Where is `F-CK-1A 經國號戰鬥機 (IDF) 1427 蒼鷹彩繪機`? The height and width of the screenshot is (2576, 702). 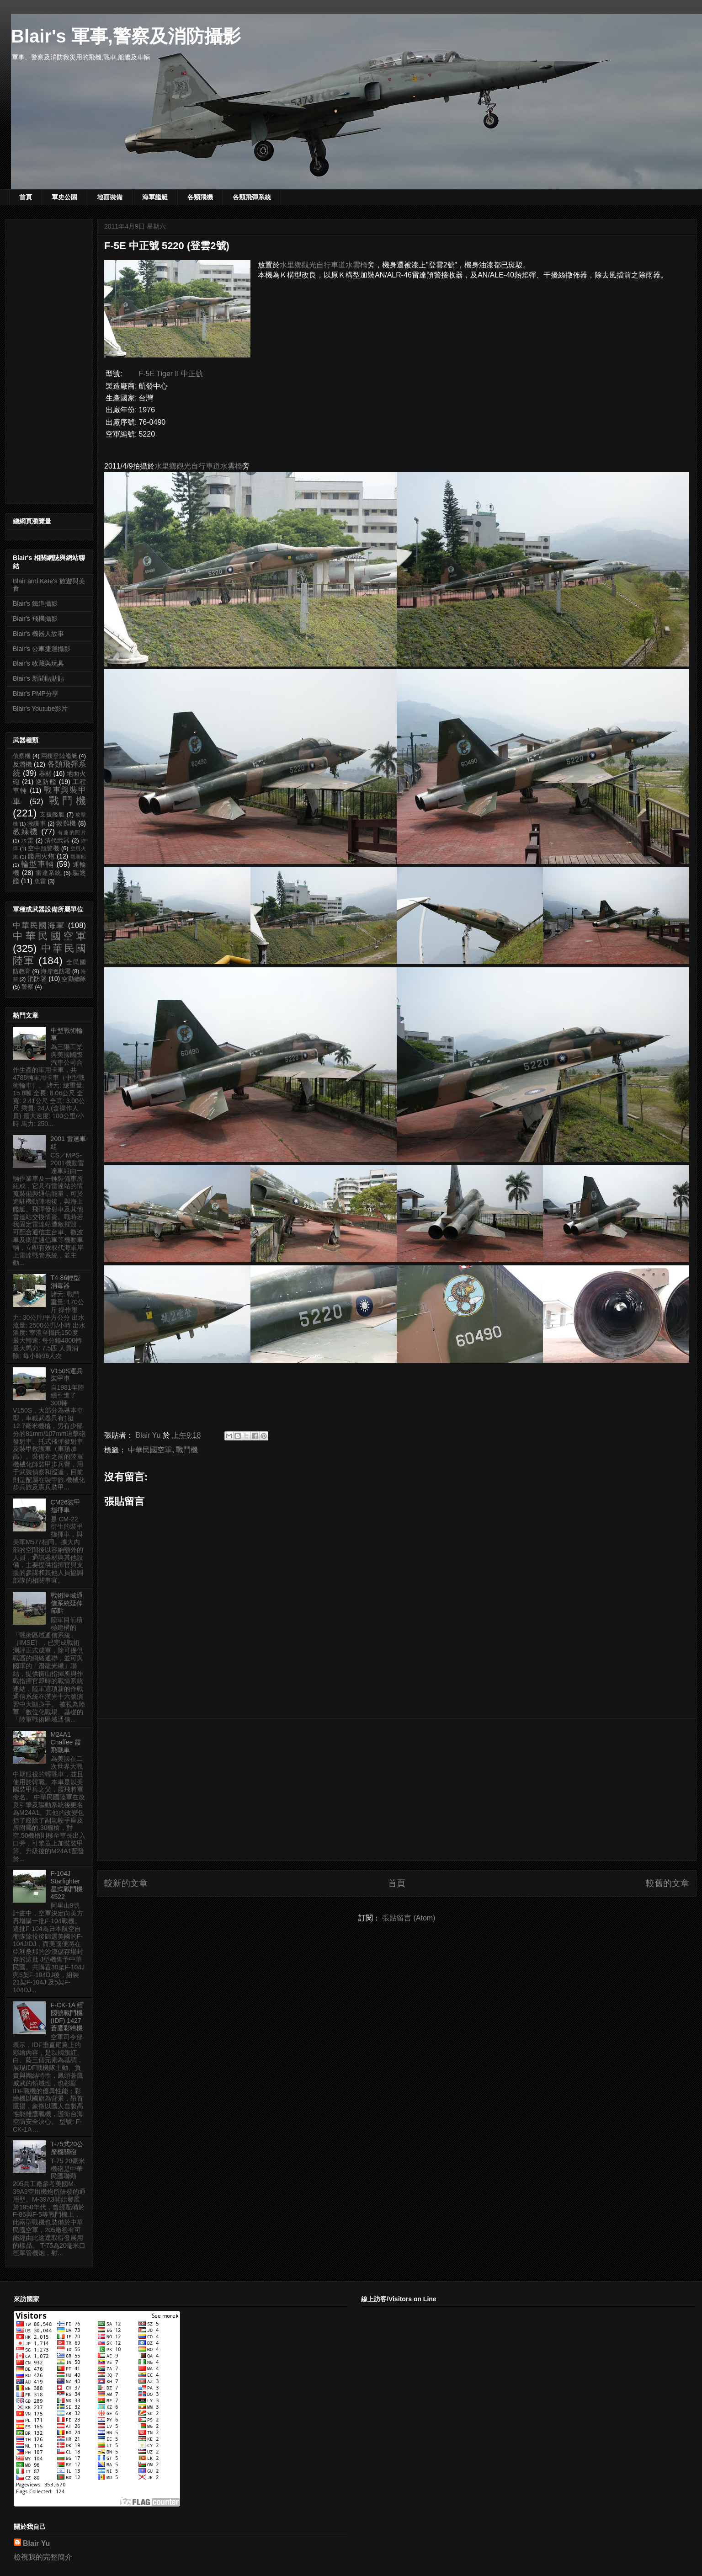
F-CK-1A 經國號戰鬥機 (IDF) 1427 蒼鷹彩繪機 is located at coordinates (67, 2016).